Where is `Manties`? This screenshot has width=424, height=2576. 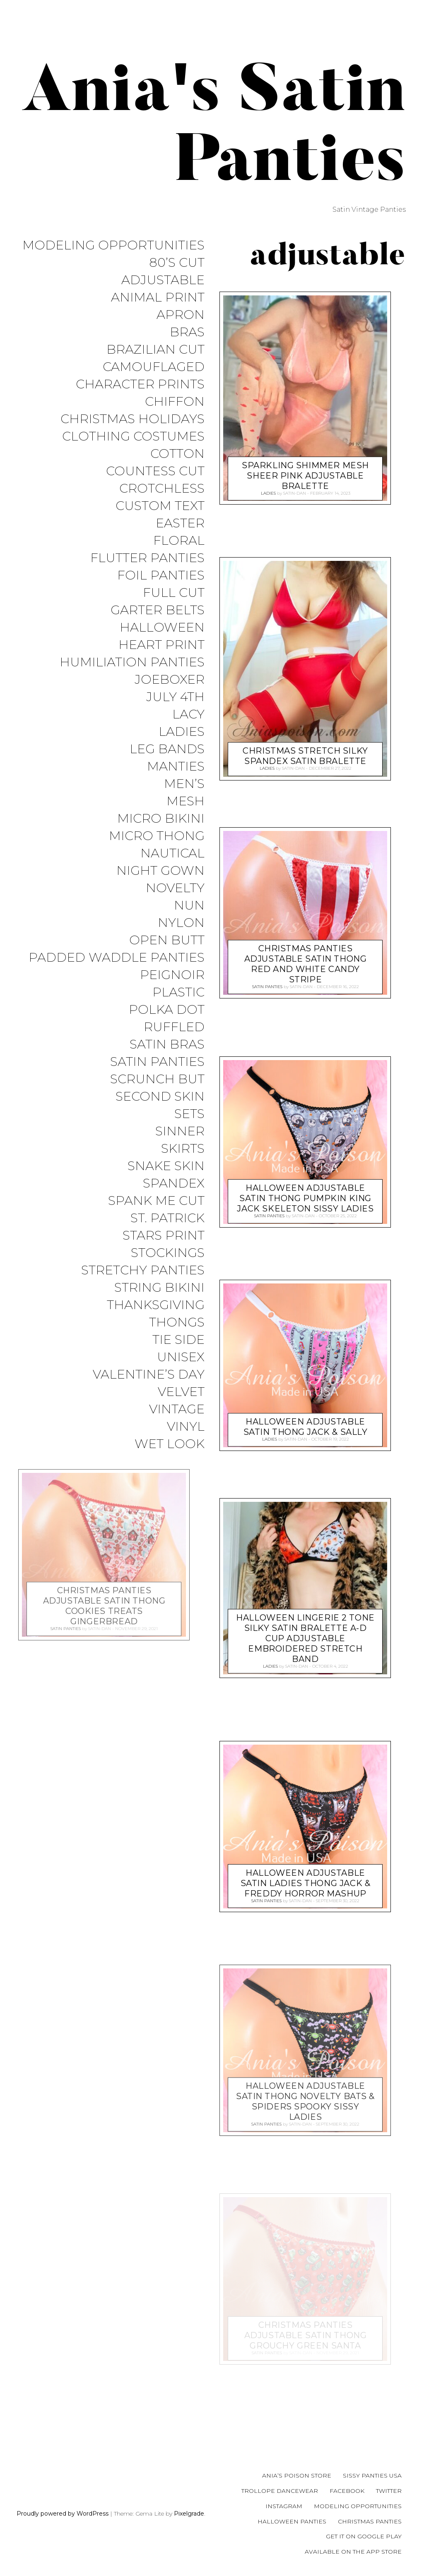 Manties is located at coordinates (176, 779).